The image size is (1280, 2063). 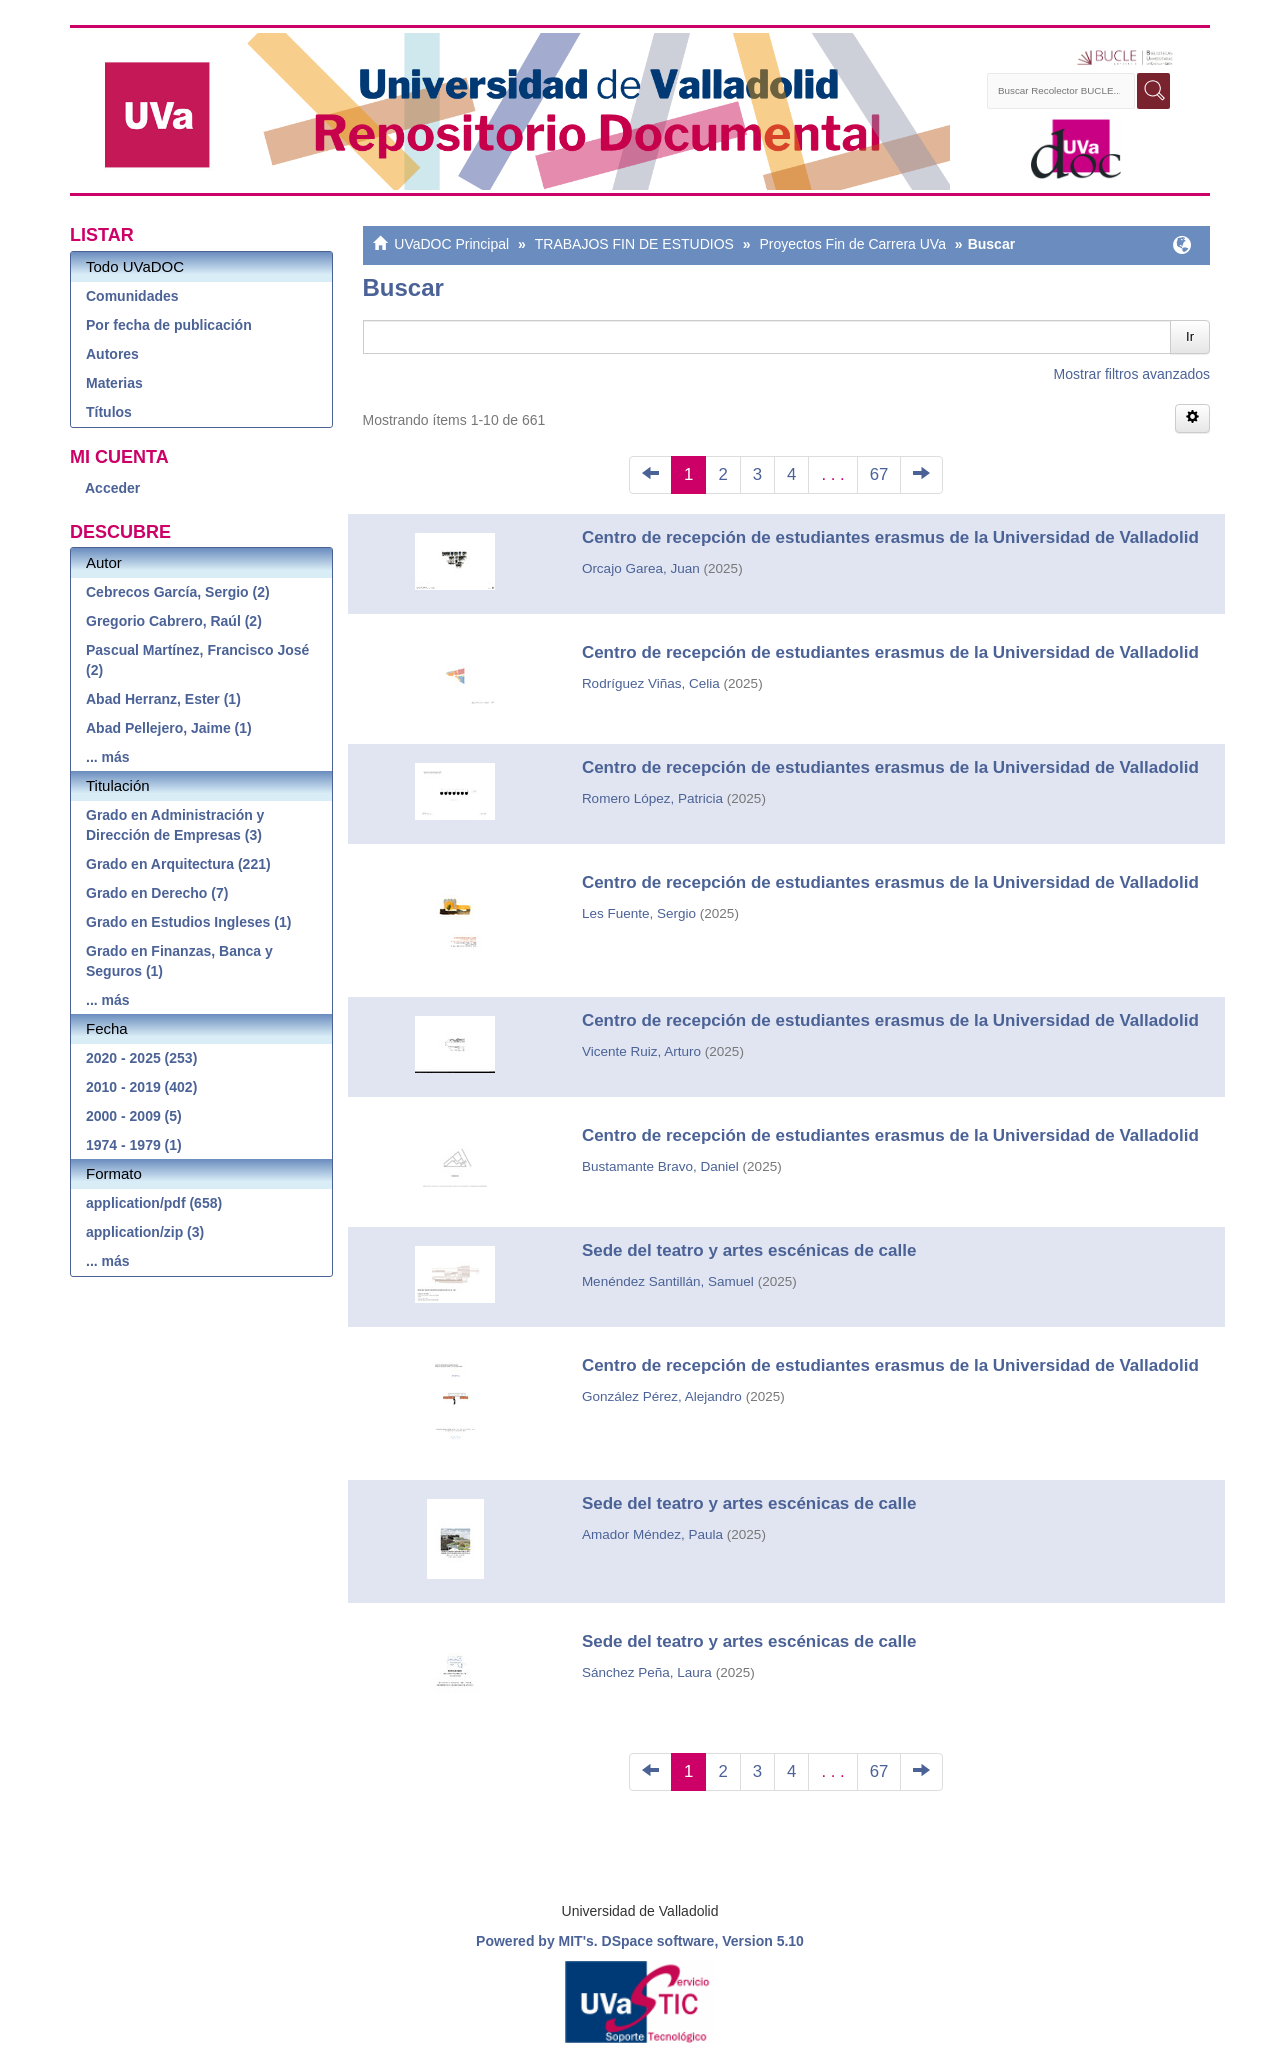 I want to click on Amador Méndez, Paula, so click(x=652, y=1534).